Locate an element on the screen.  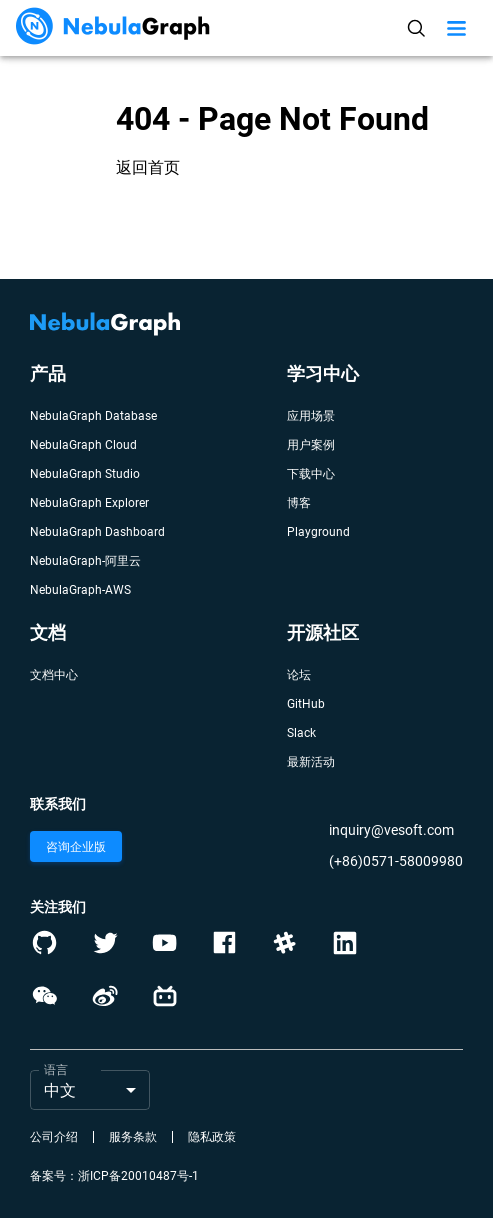
NebulaGraph-阿里云 is located at coordinates (85, 561).